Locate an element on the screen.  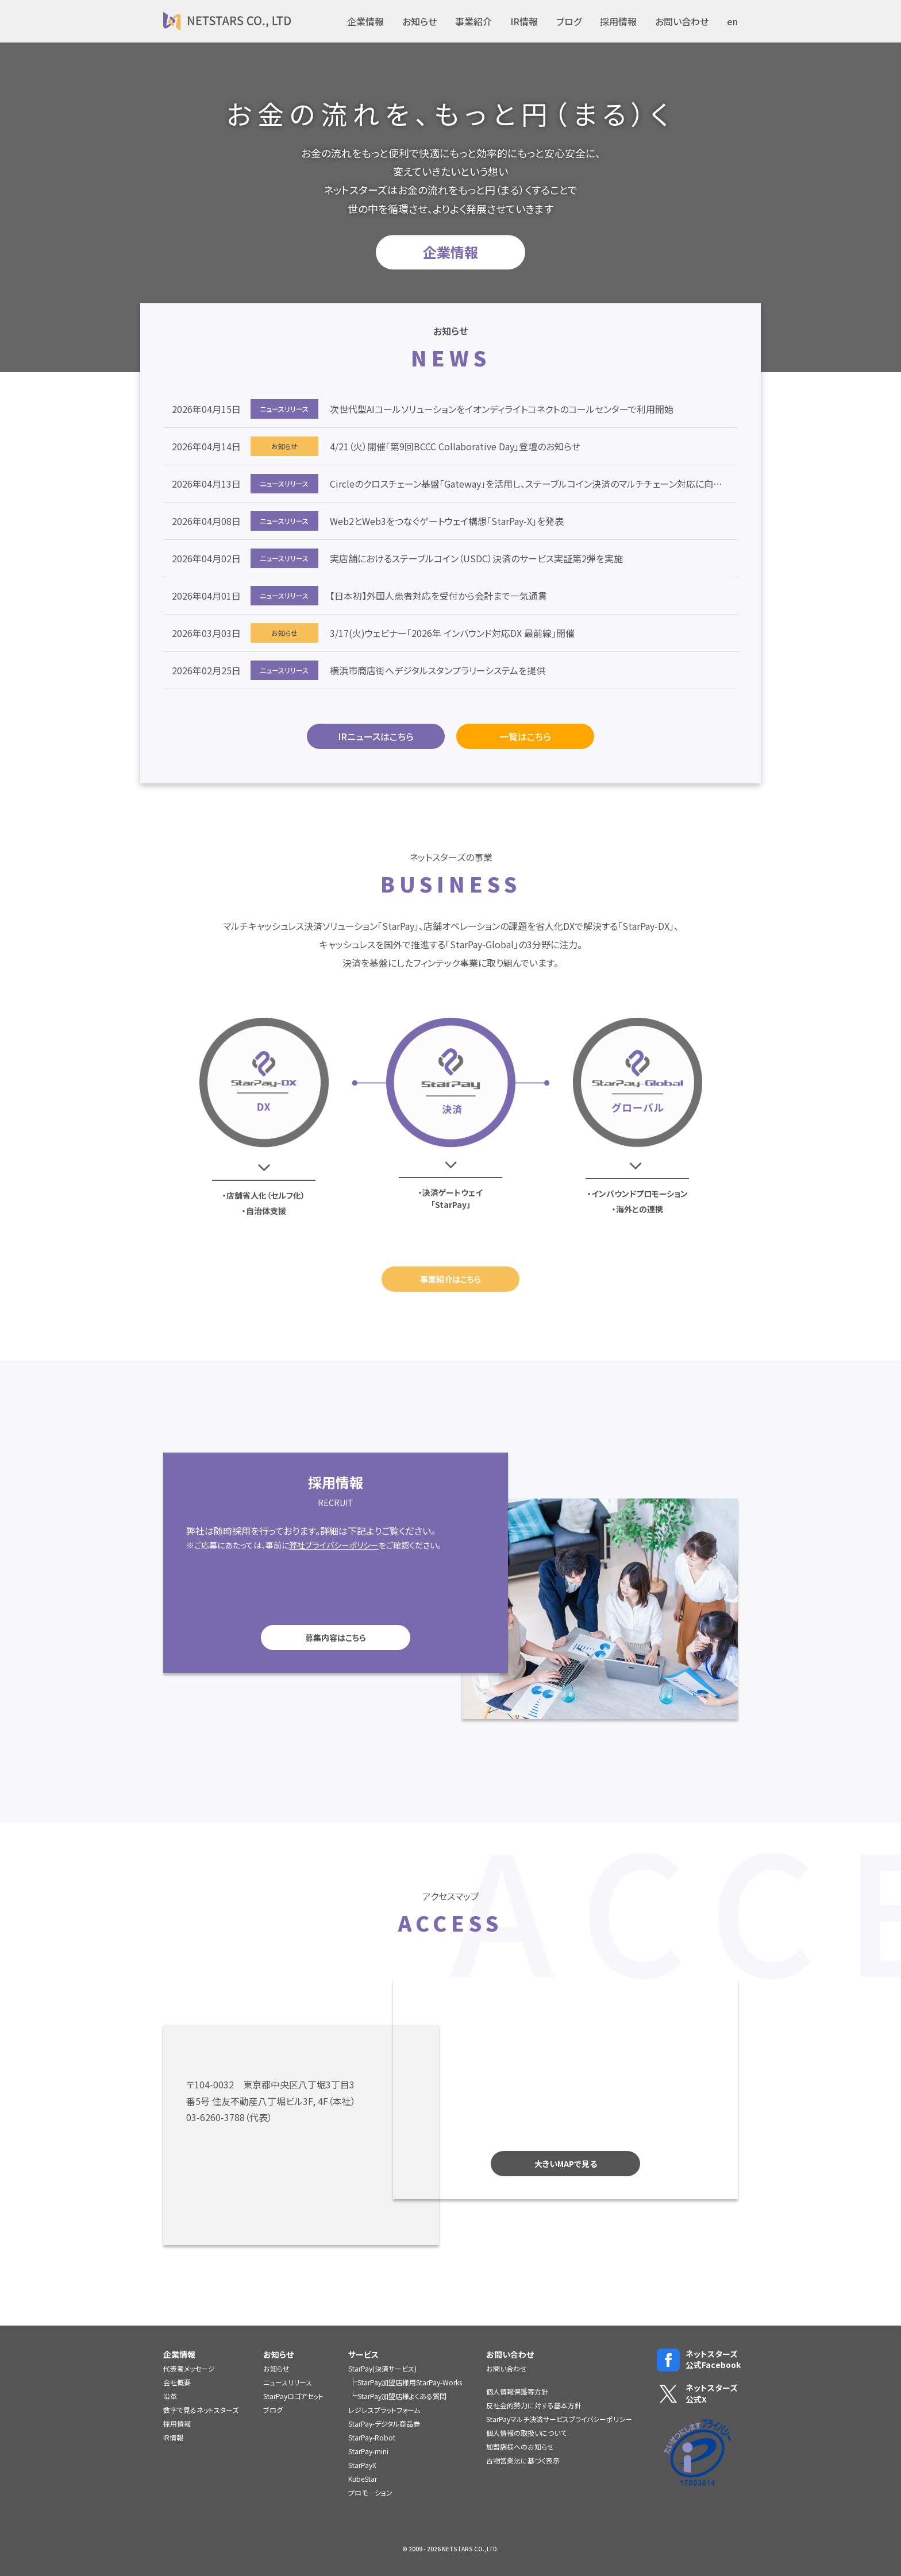
採用情報 is located at coordinates (618, 21).